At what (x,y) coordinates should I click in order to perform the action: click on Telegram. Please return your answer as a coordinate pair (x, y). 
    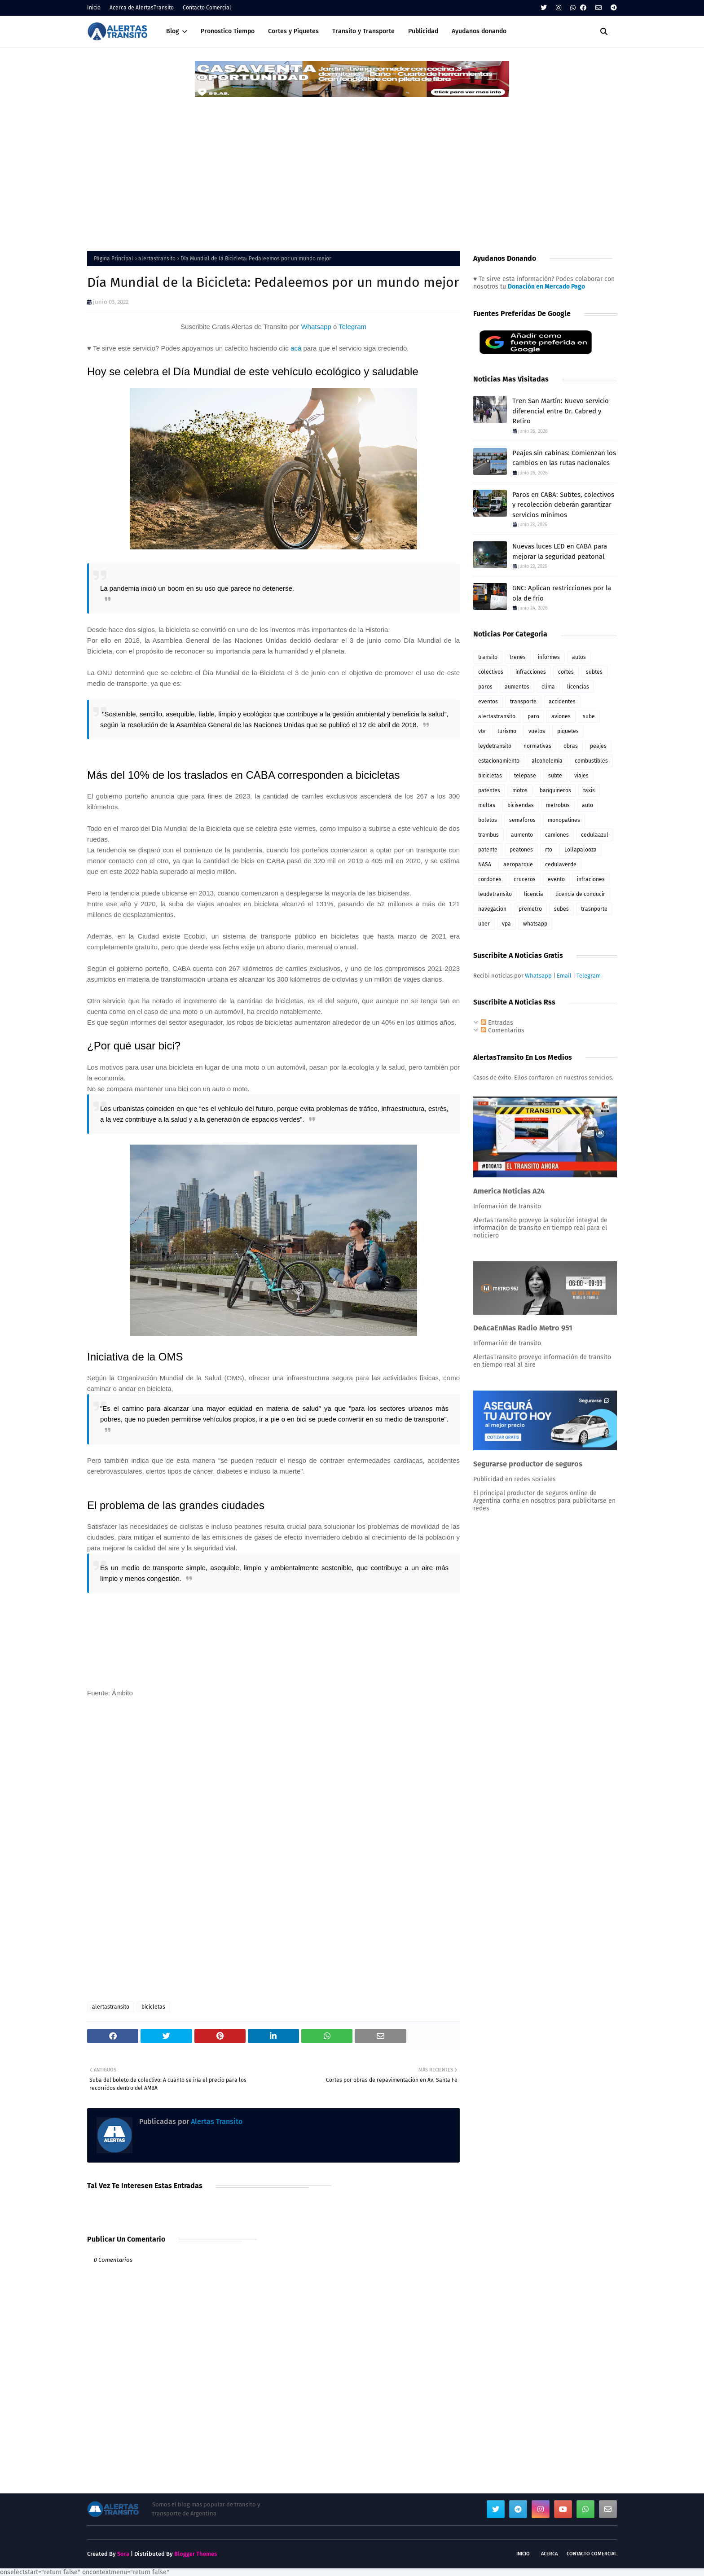
    Looking at the image, I should click on (352, 326).